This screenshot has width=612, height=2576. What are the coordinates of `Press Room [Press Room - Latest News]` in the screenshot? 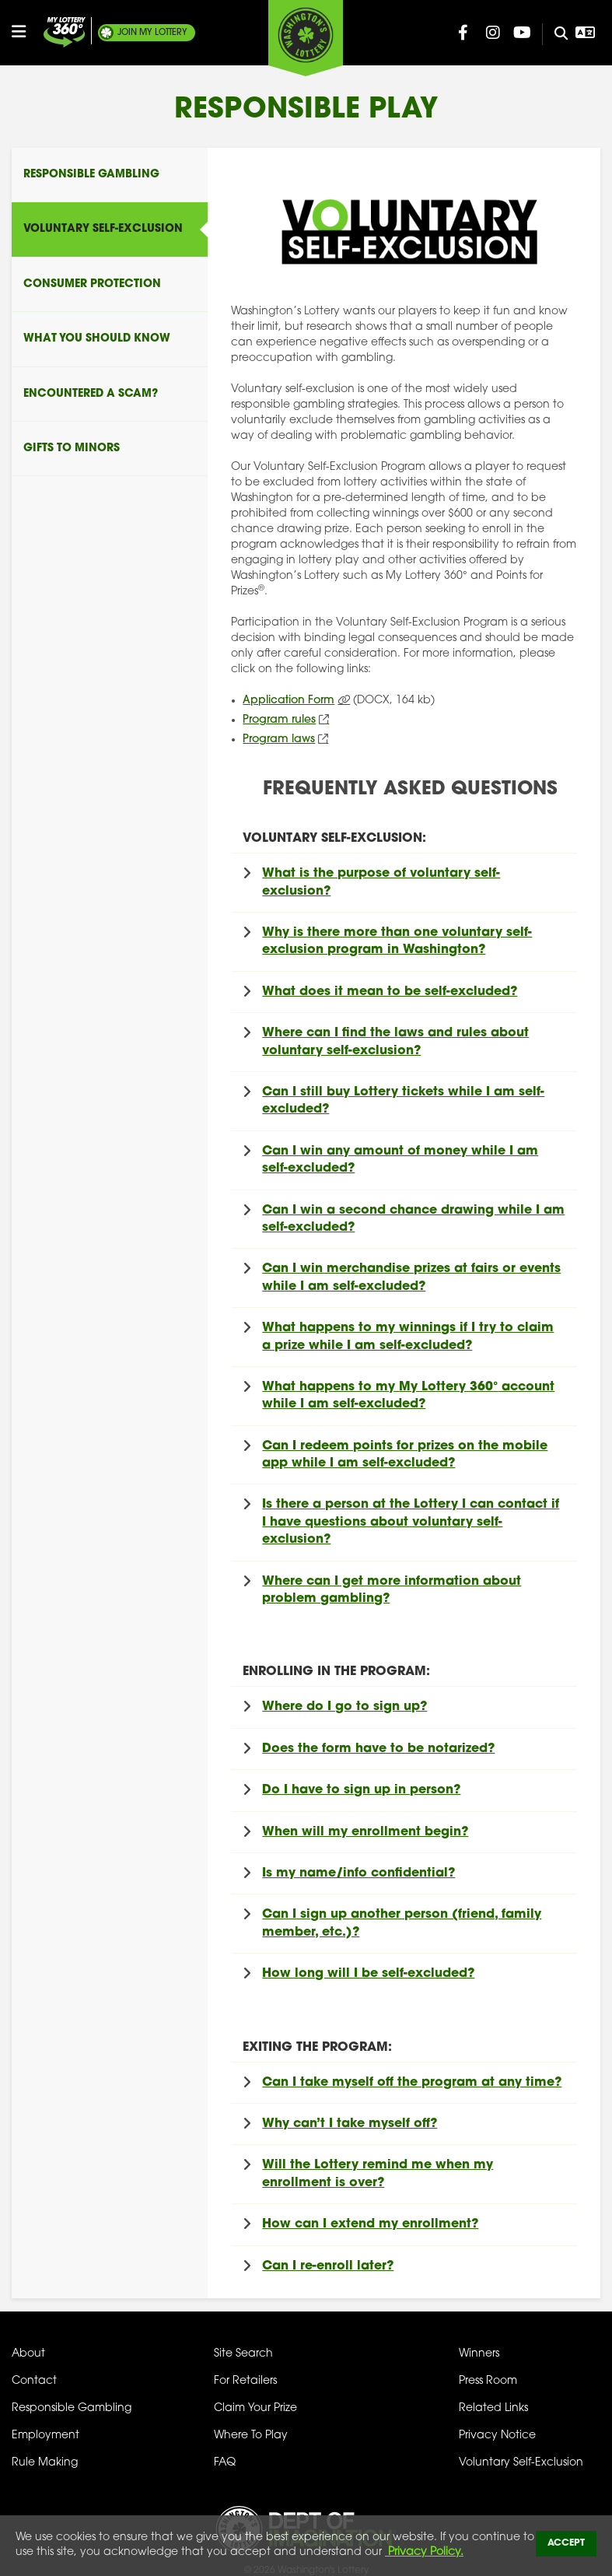 It's located at (488, 2381).